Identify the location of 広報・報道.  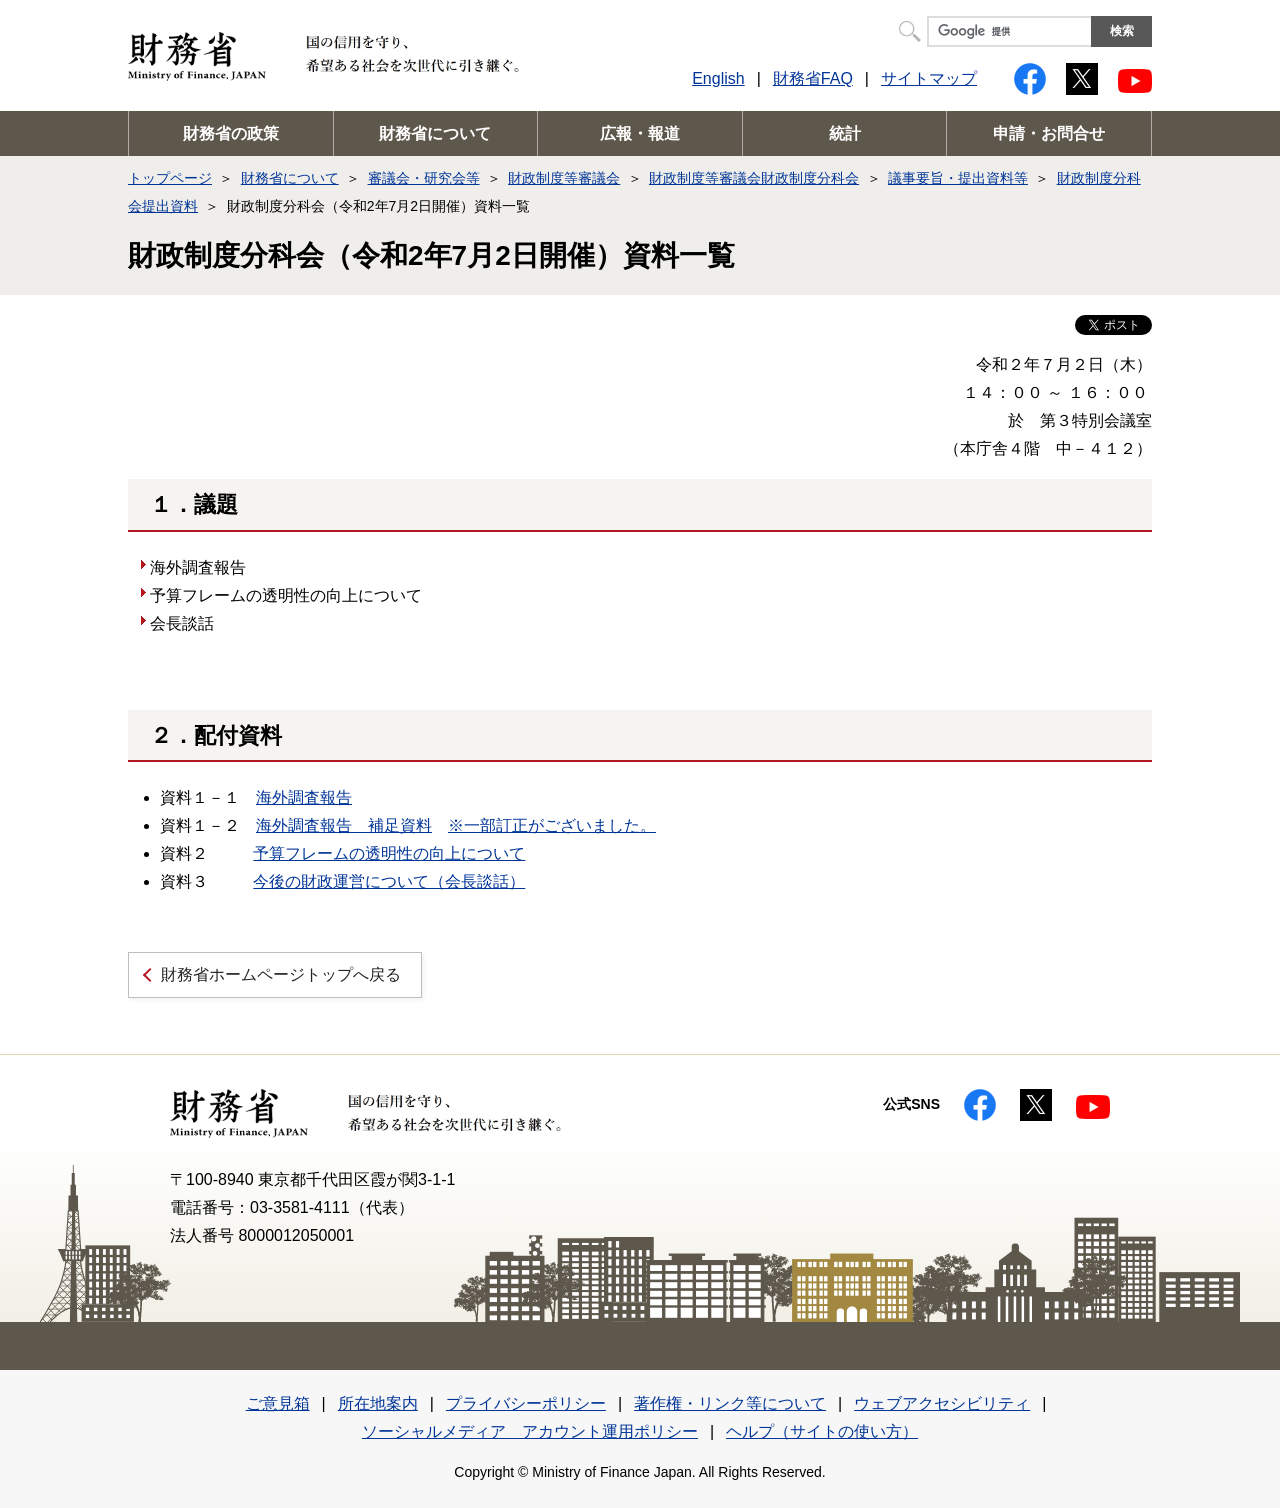
(640, 133).